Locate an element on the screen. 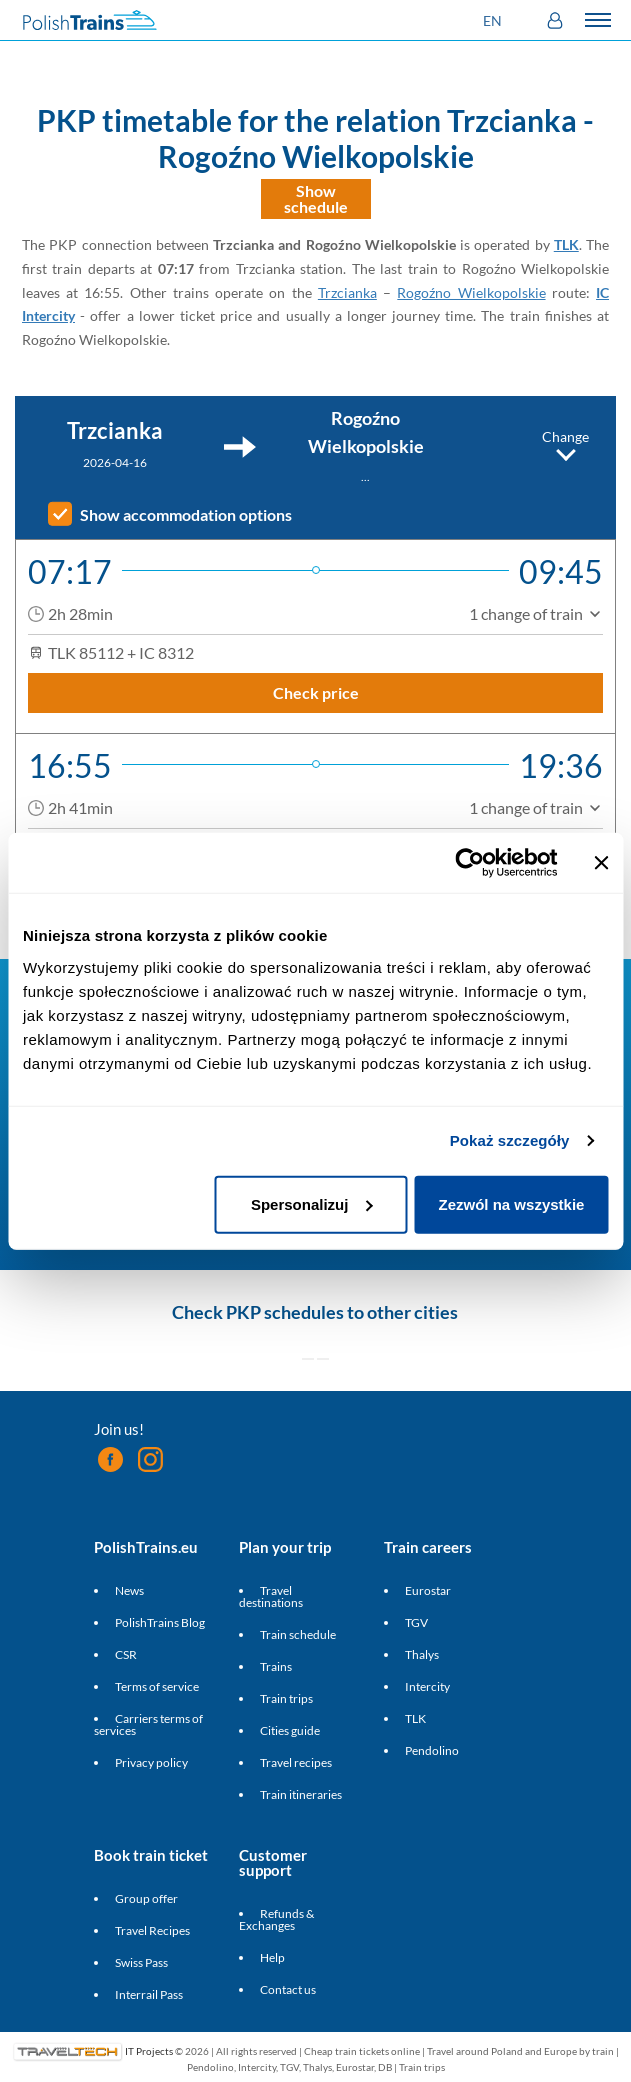 Image resolution: width=631 pixels, height=2082 pixels. Interrail Pass is located at coordinates (149, 1994).